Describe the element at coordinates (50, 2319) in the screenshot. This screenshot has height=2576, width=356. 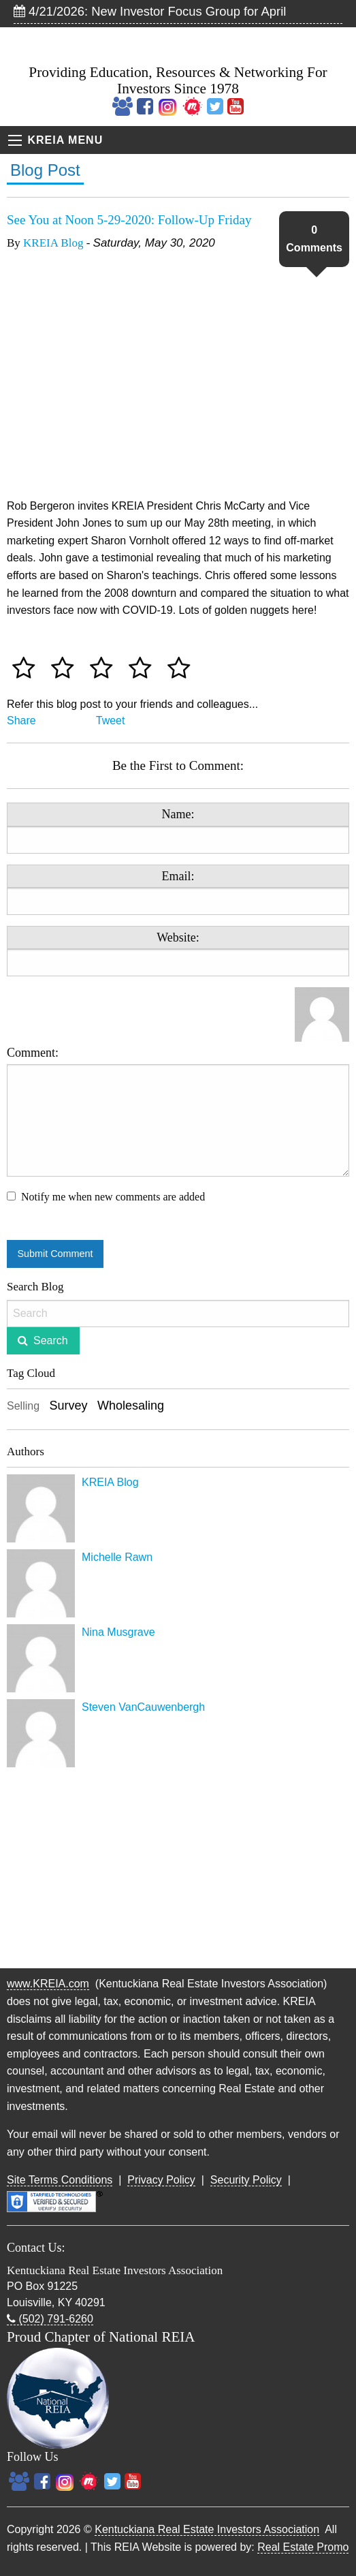
I see `(502) 791-6260` at that location.